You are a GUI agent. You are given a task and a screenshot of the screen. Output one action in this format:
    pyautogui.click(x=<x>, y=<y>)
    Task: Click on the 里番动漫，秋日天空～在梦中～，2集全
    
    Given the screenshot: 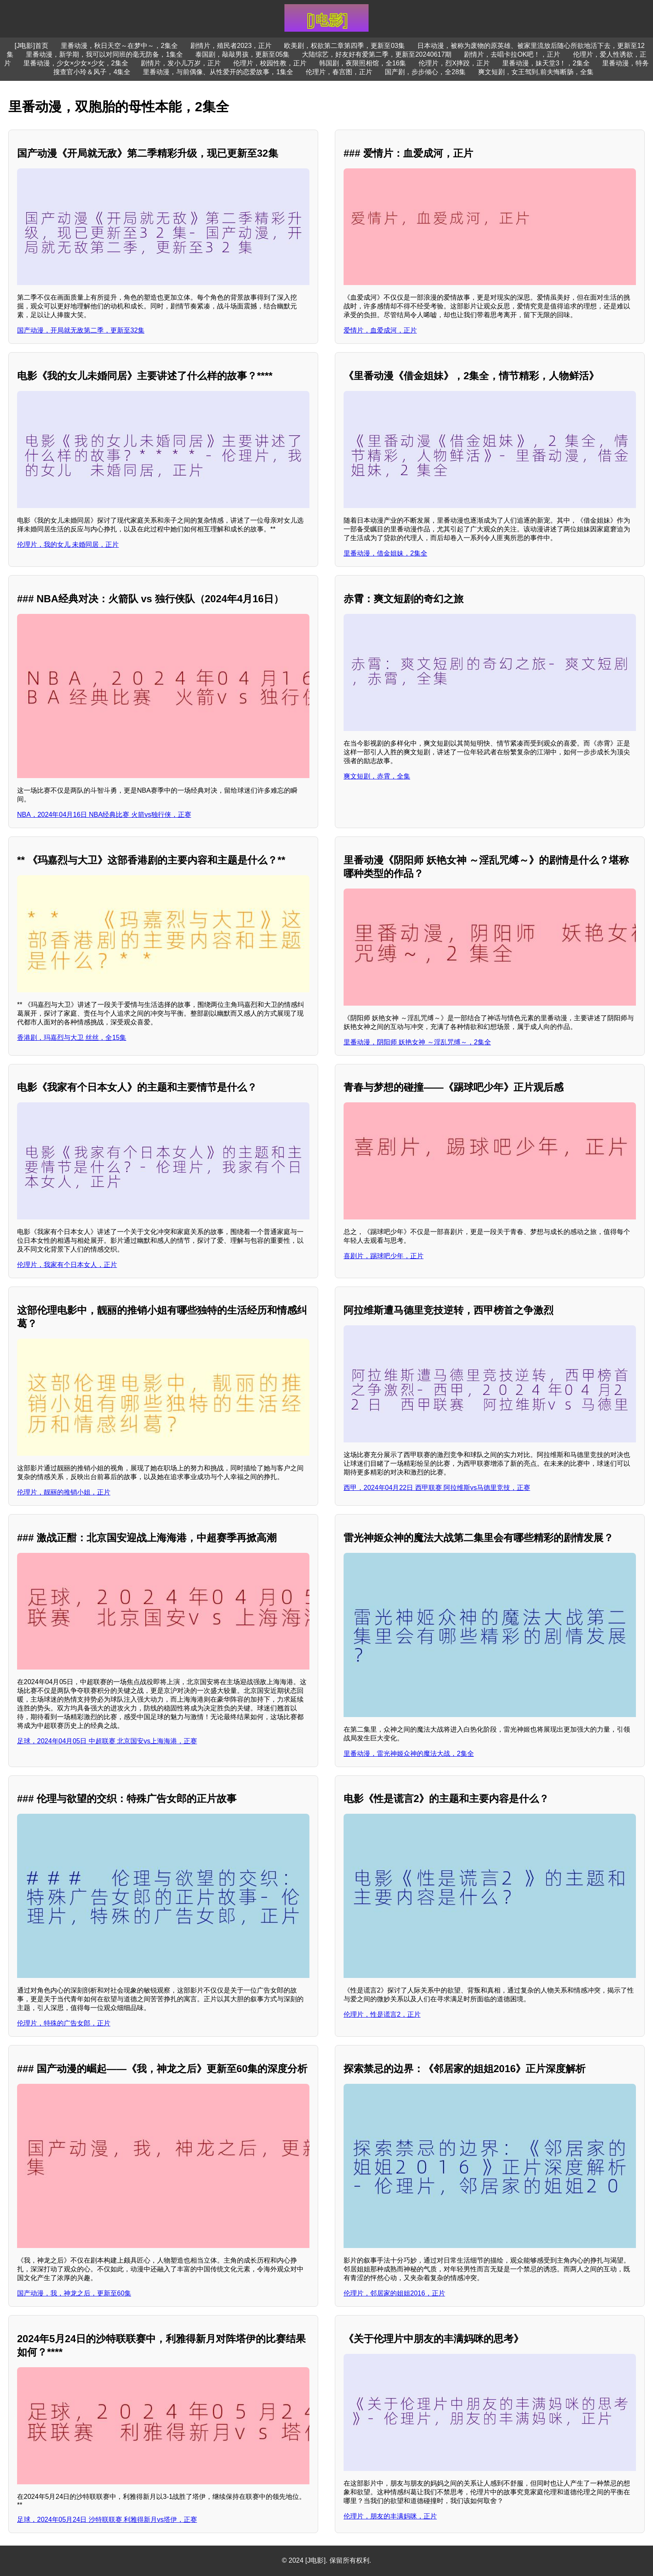 What is the action you would take?
    pyautogui.click(x=119, y=45)
    